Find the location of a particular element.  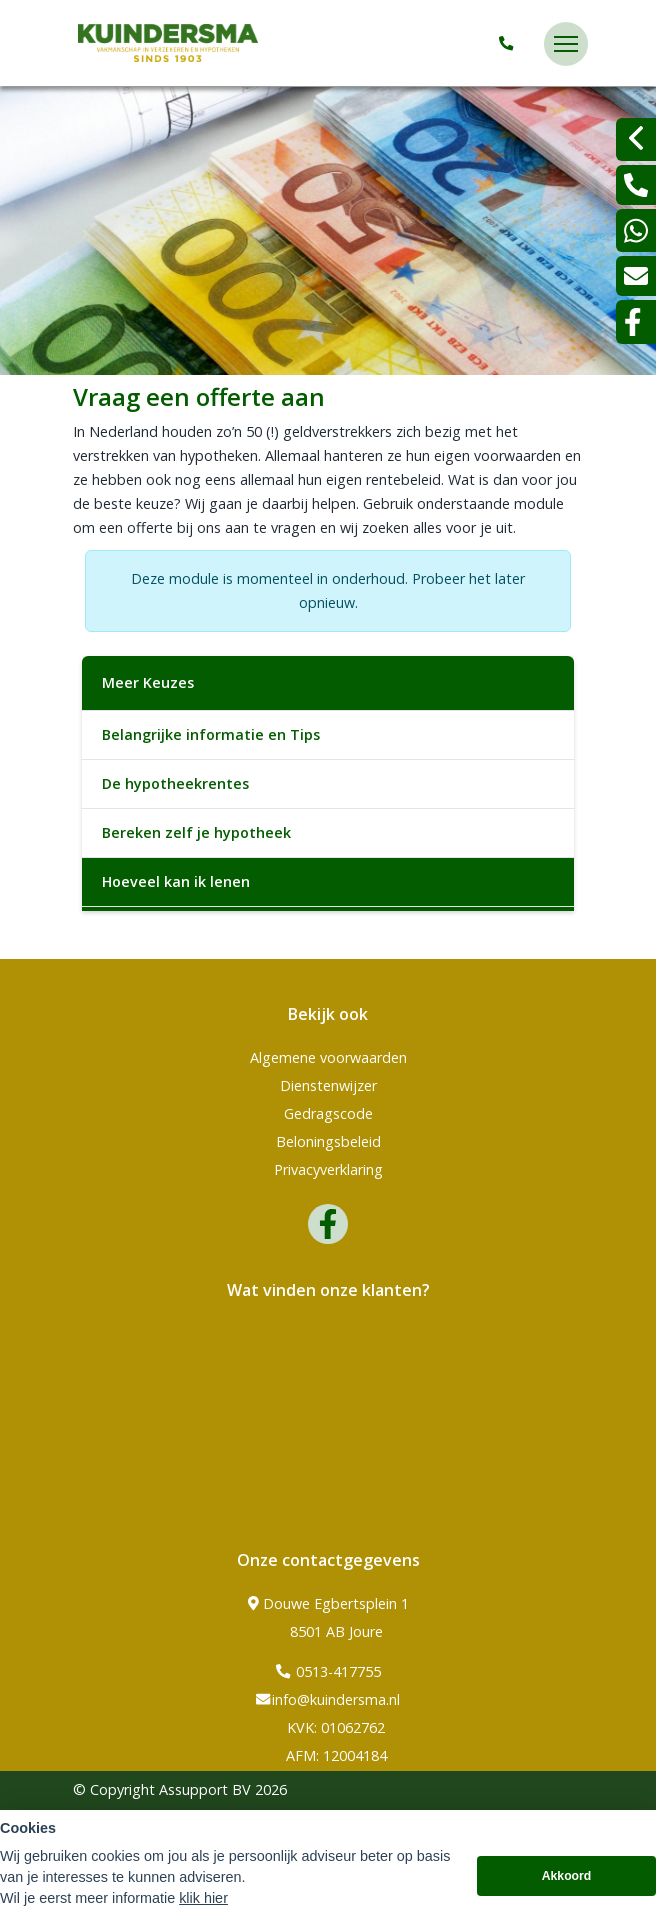

klik hier is located at coordinates (203, 1898).